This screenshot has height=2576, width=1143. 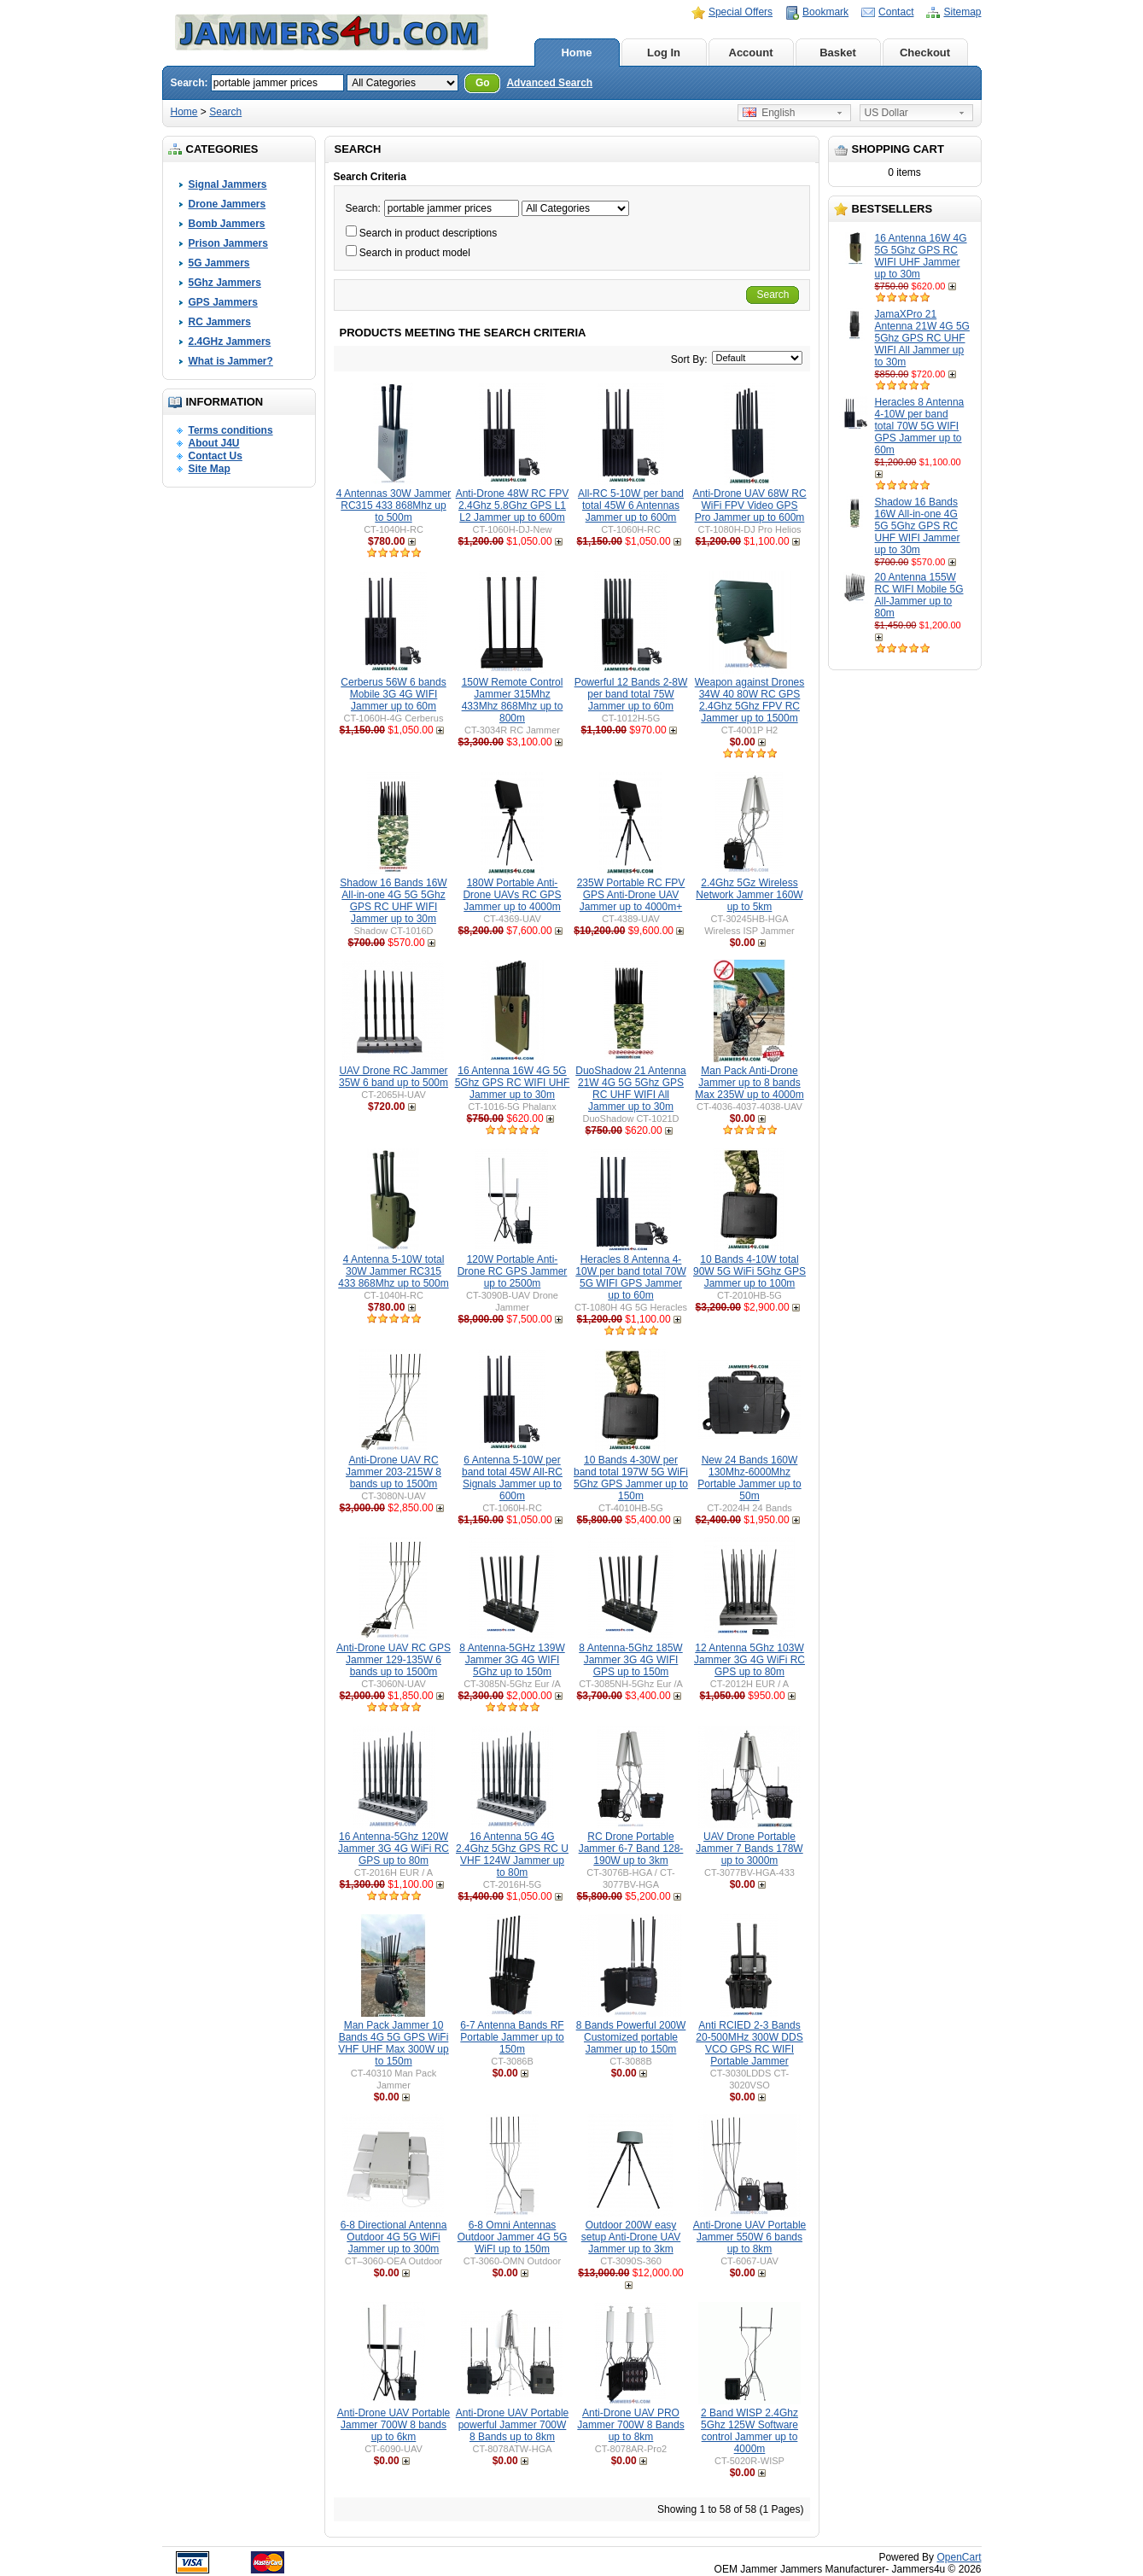 I want to click on 150W Remote Control Jammer 315Mhz 433Mhz 868Mhz up to 800m, so click(x=512, y=700).